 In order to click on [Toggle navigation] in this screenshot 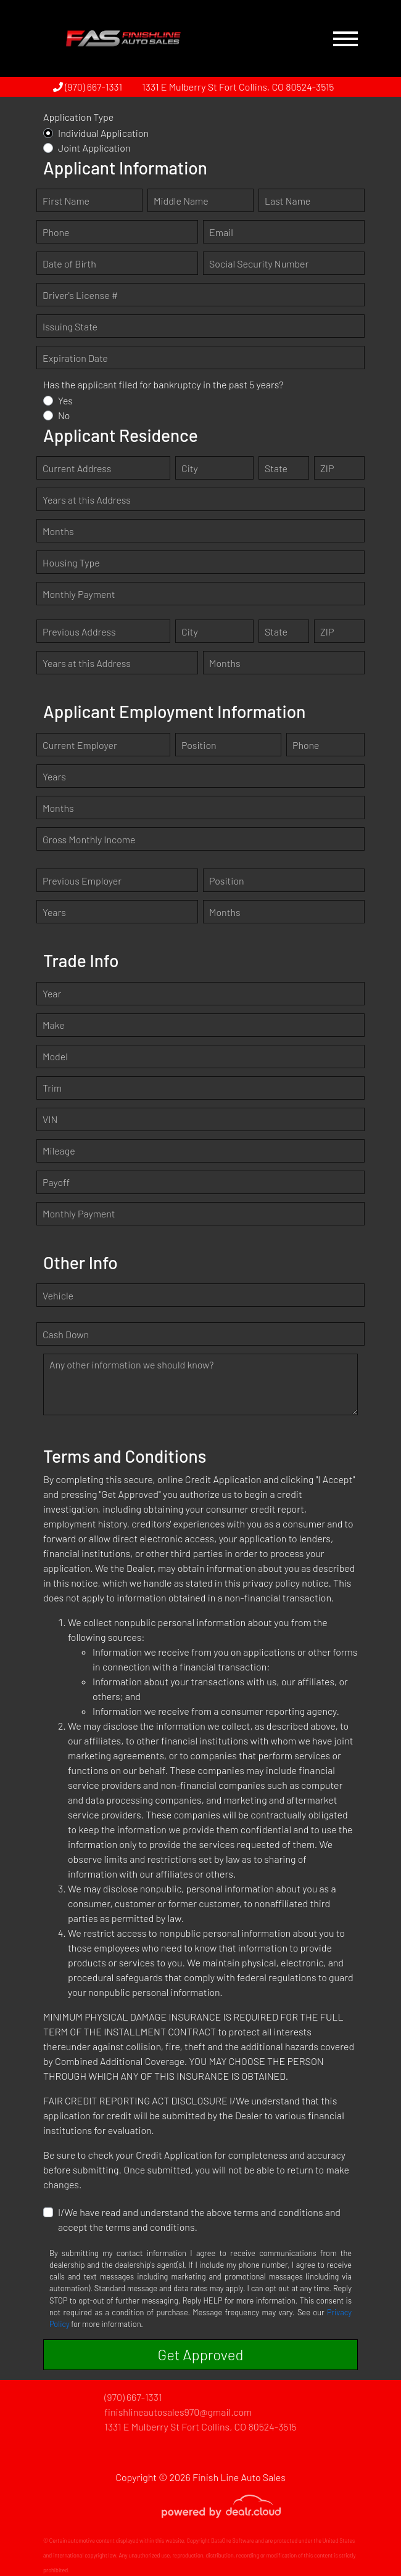, I will do `click(345, 38)`.